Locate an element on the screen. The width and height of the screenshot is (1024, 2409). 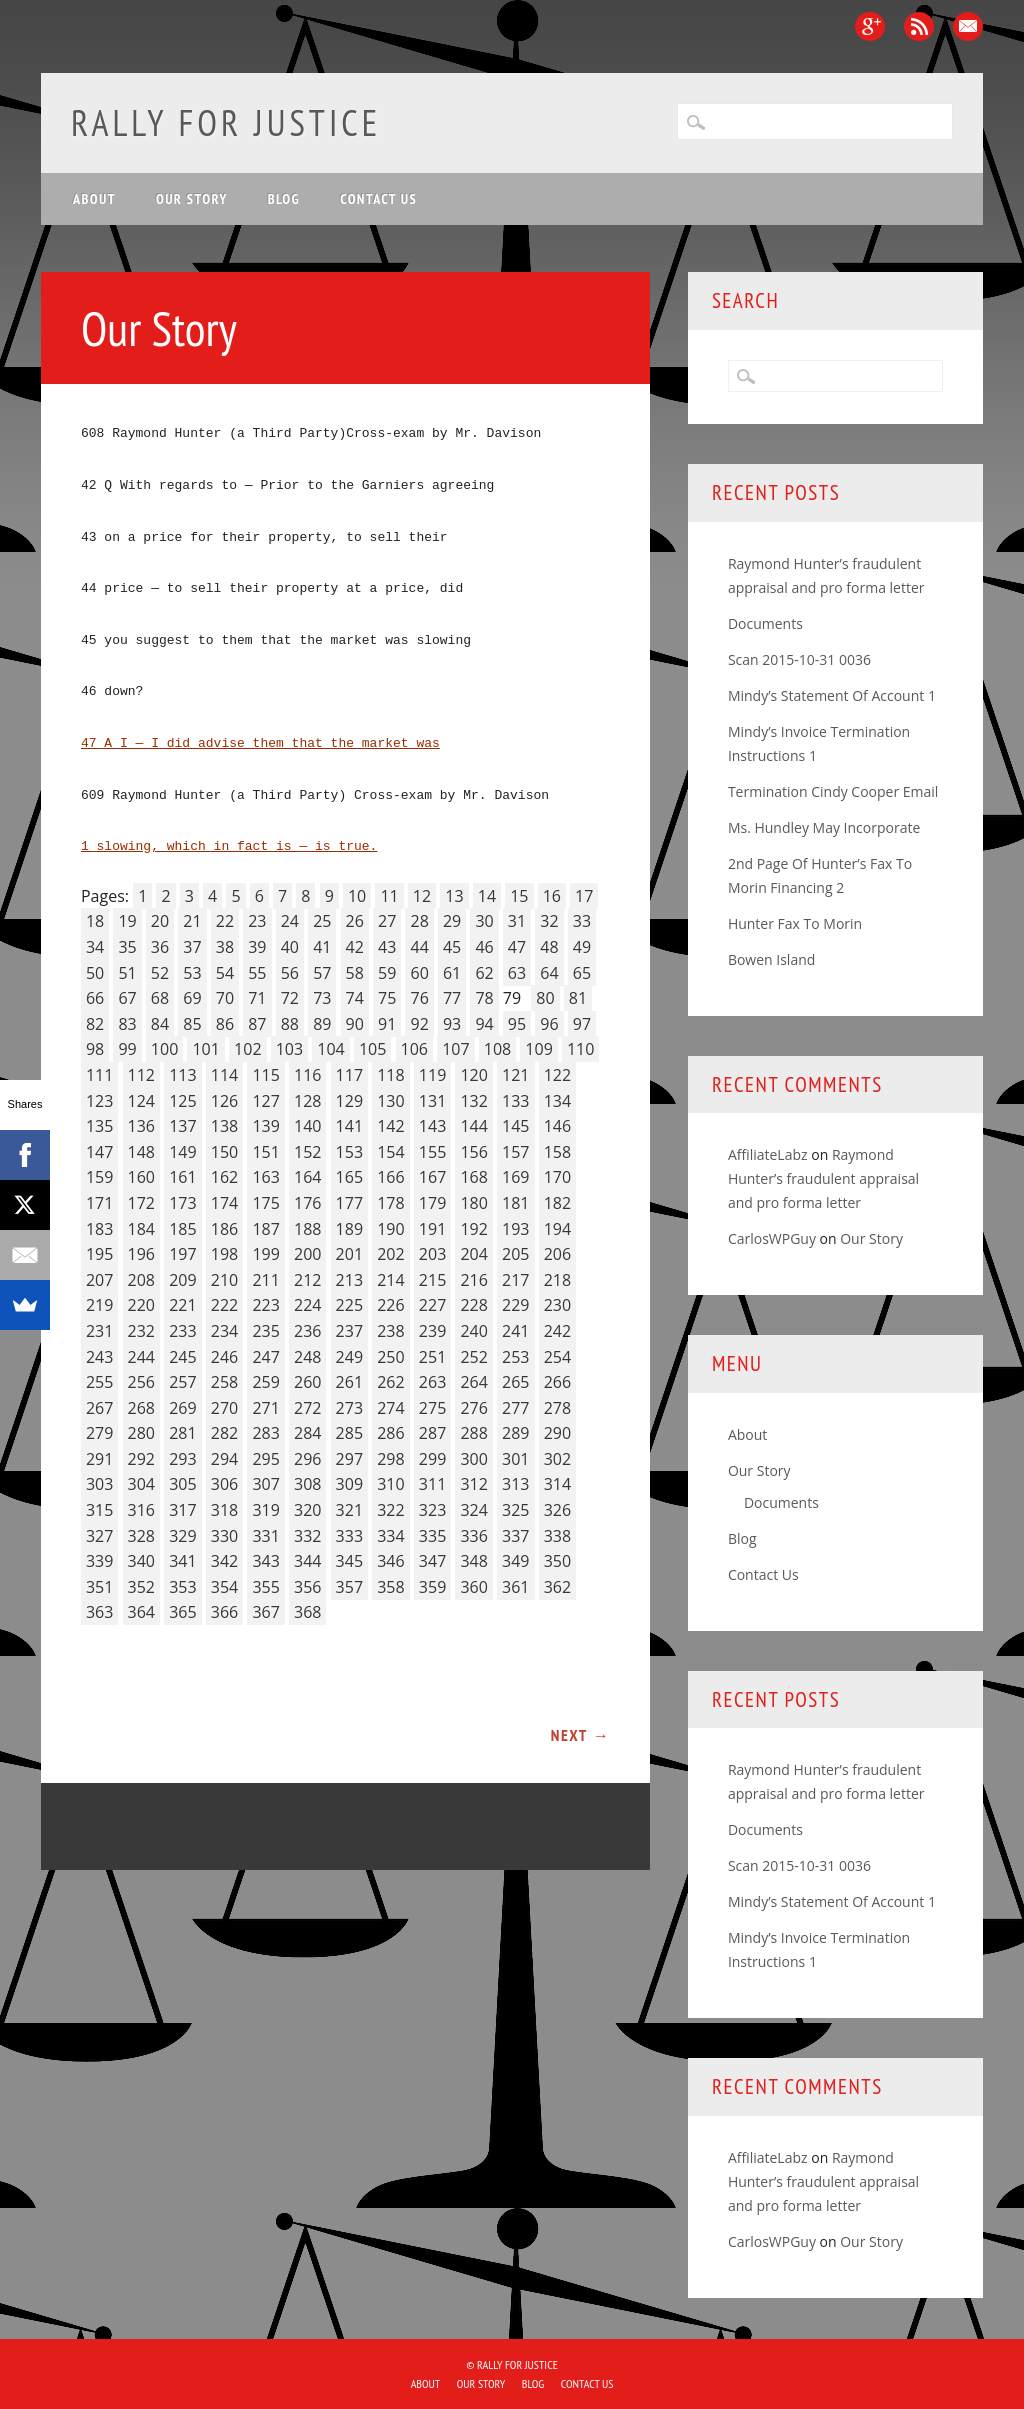
38 is located at coordinates (225, 947).